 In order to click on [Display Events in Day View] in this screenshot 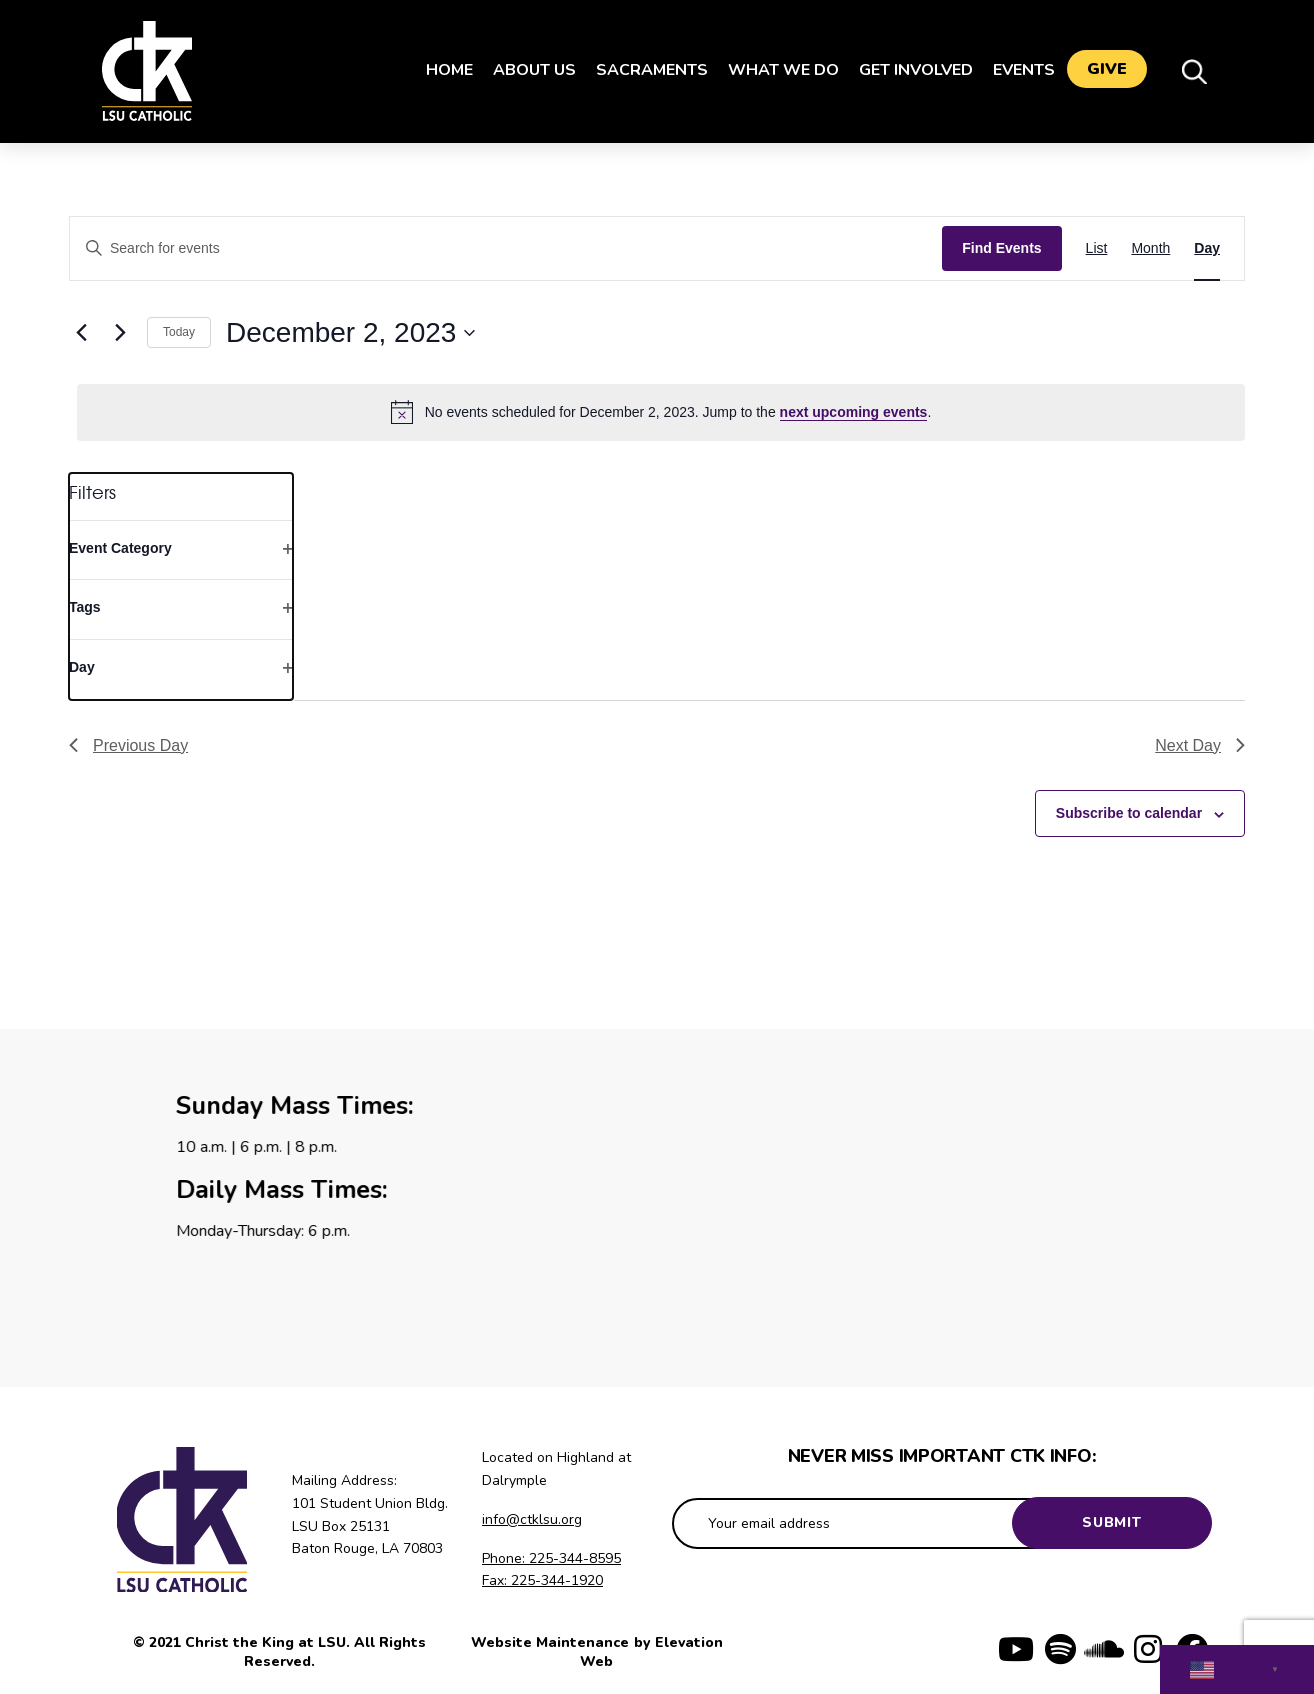, I will do `click(1207, 248)`.